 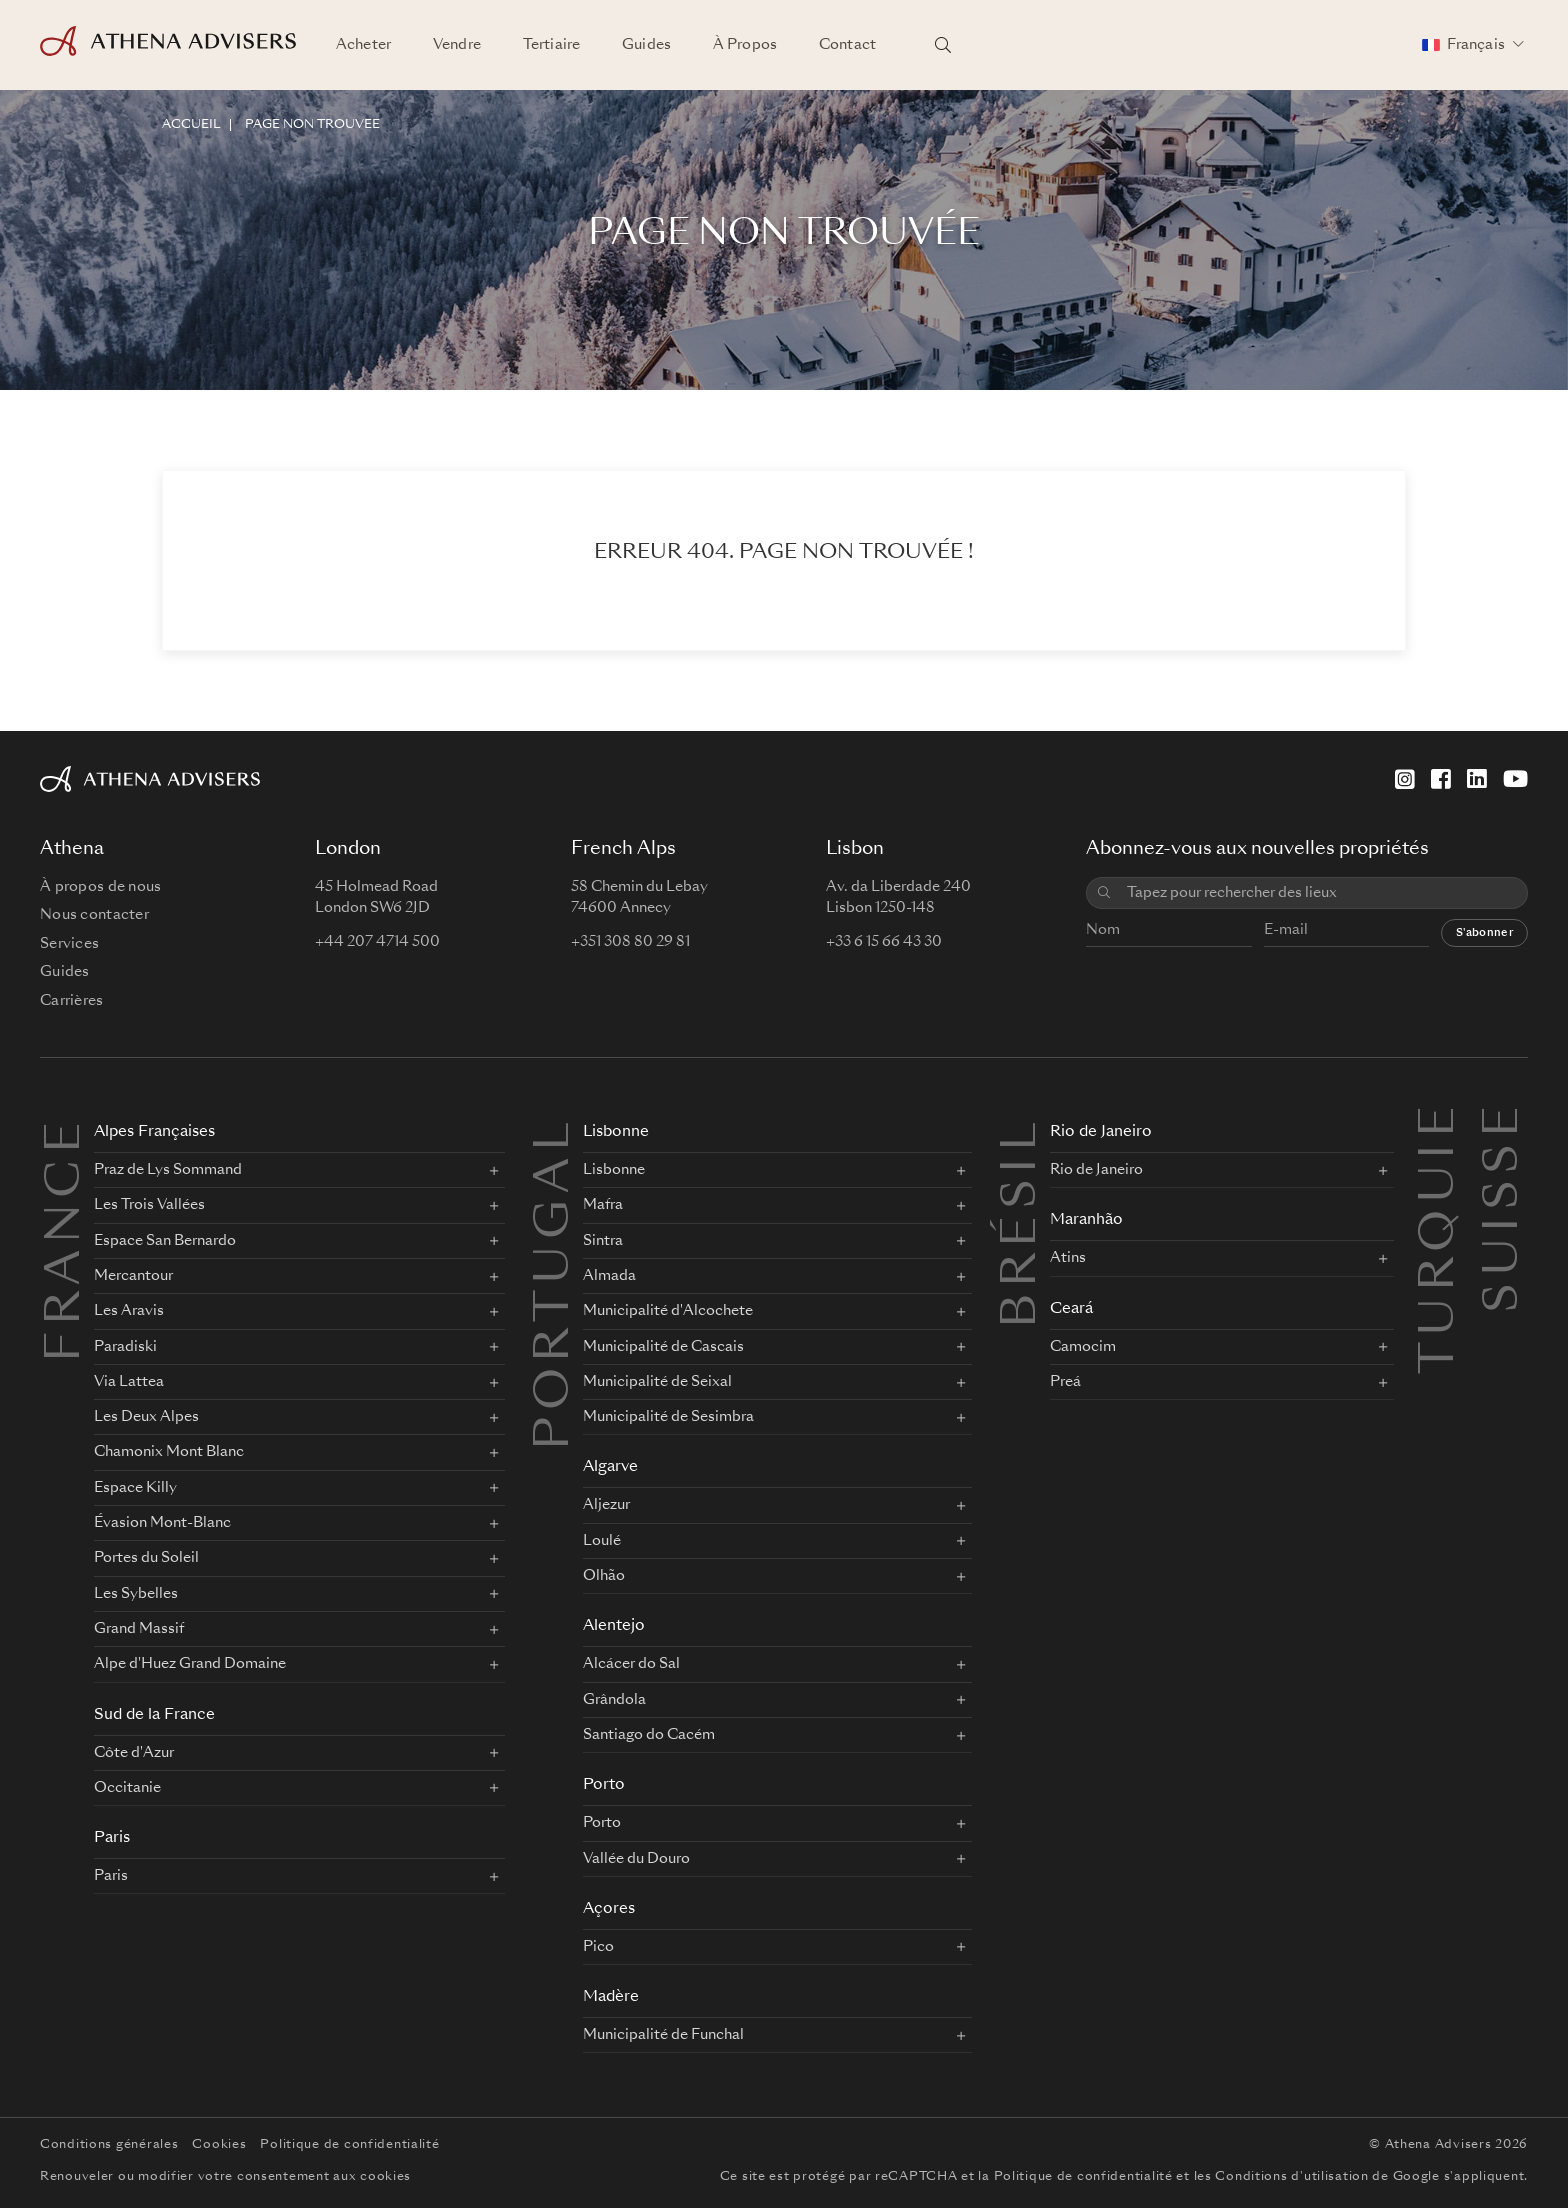 What do you see at coordinates (109, 2145) in the screenshot?
I see `Conditions générales` at bounding box center [109, 2145].